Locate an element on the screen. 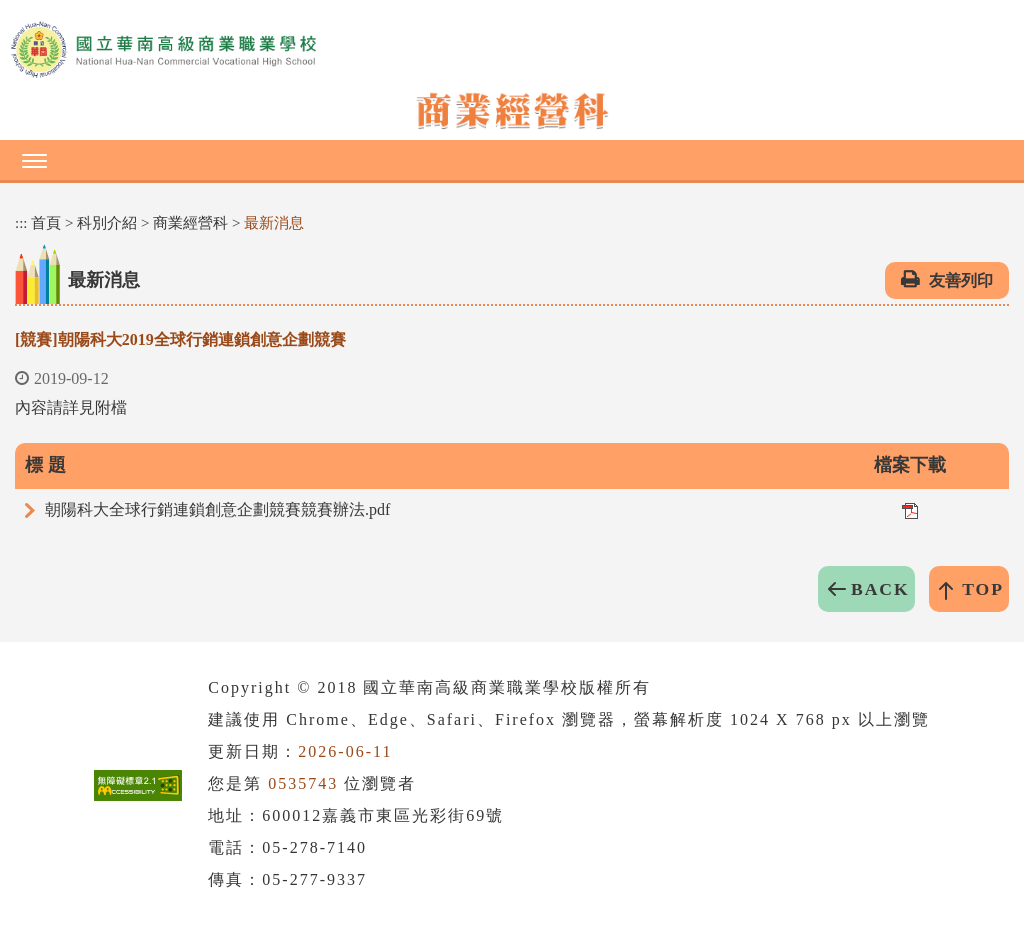 The height and width of the screenshot is (926, 1024). BACK [button] is located at coordinates (880, 589).